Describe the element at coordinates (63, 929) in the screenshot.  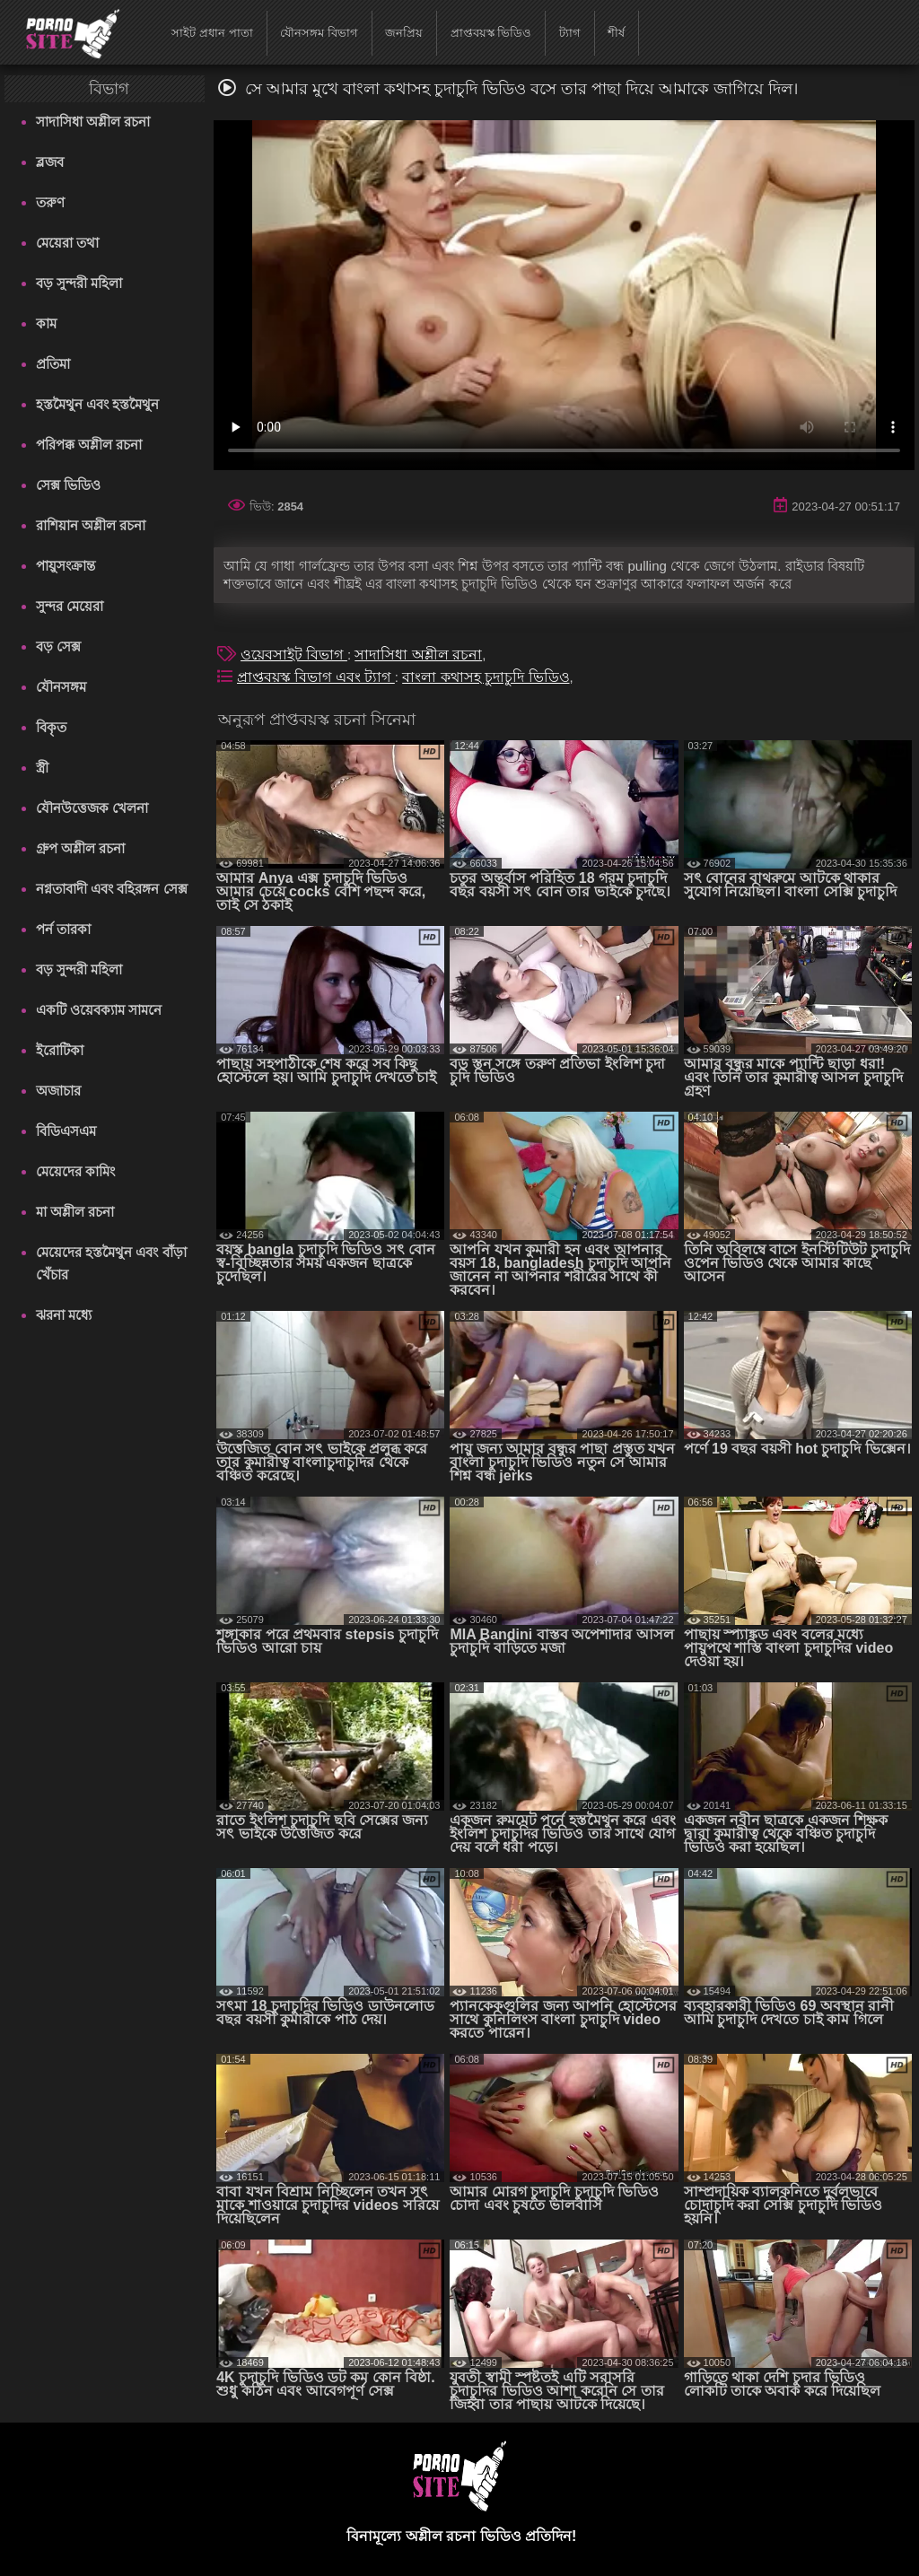
I see `পর্ন তারকা` at that location.